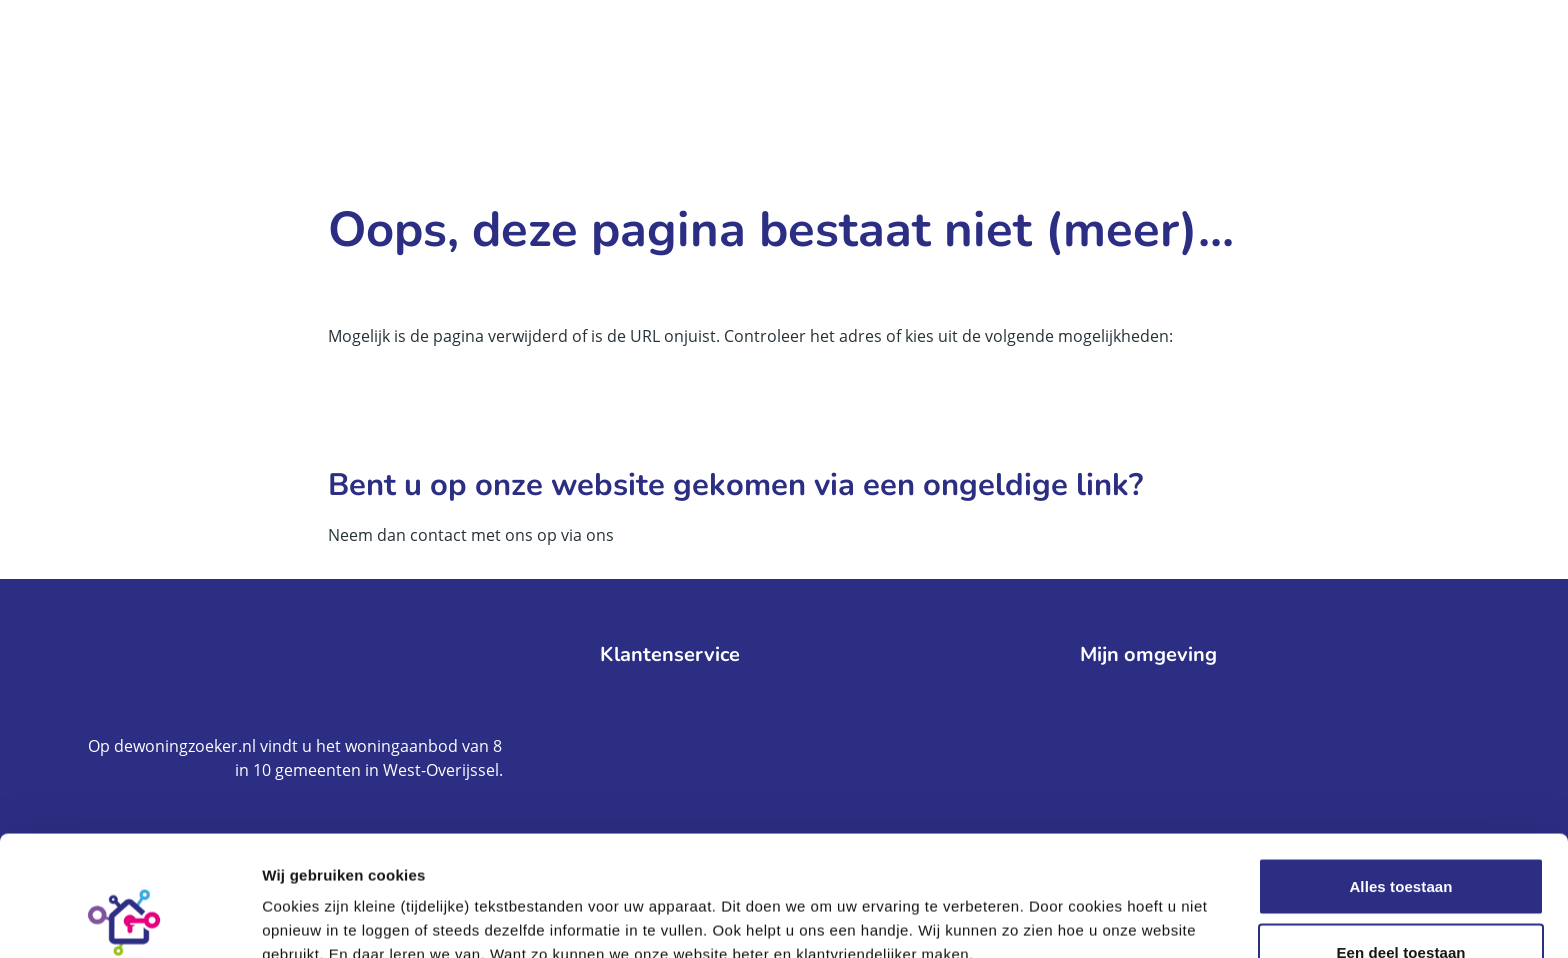  What do you see at coordinates (129, 919) in the screenshot?
I see `[Cookiebot by Usercentrics - opens in a new window]` at bounding box center [129, 919].